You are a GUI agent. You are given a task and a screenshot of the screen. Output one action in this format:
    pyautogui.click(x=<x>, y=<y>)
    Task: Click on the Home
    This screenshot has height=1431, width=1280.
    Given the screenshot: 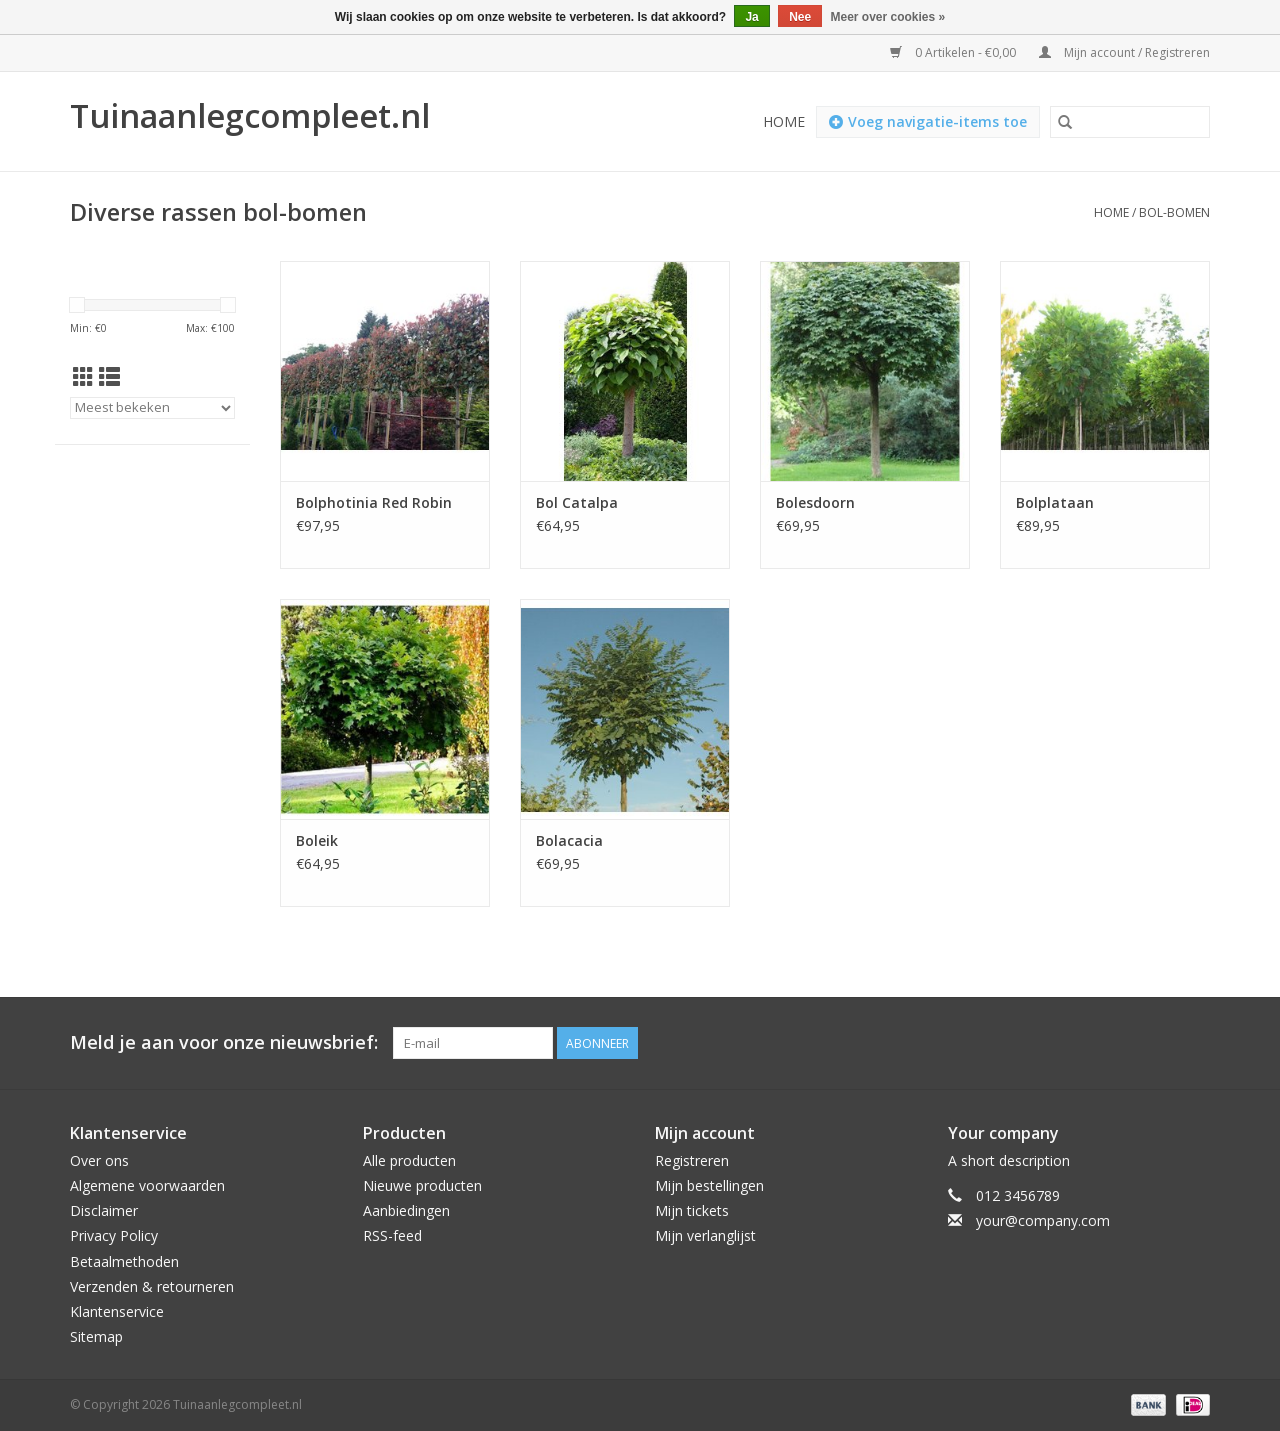 What is the action you would take?
    pyautogui.click(x=784, y=121)
    